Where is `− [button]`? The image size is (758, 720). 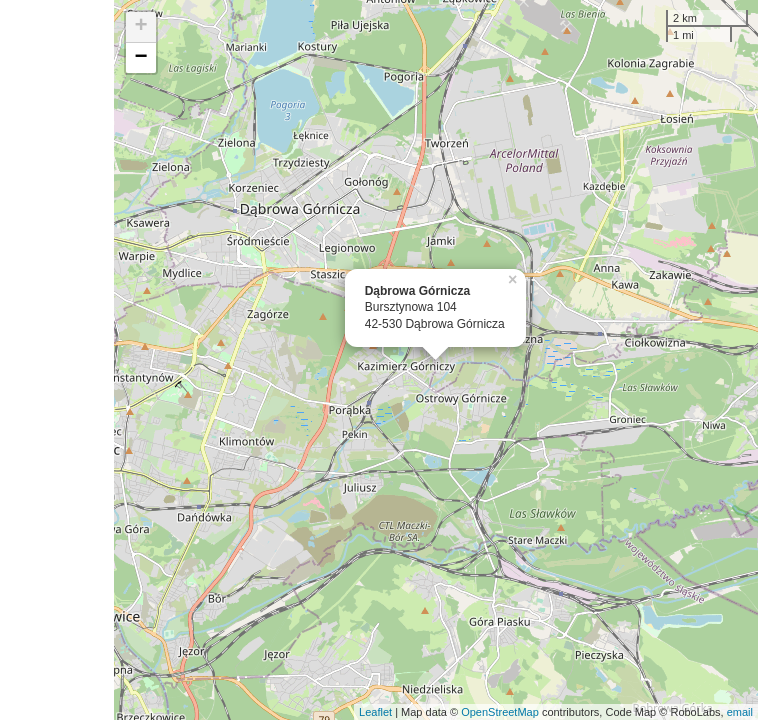 − [button] is located at coordinates (141, 58).